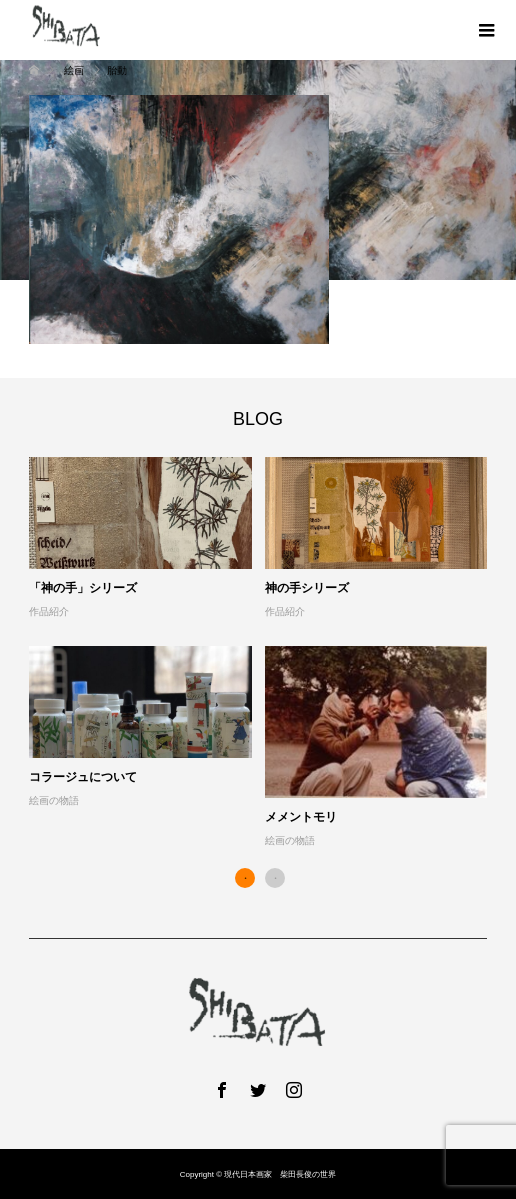 This screenshot has height=1199, width=516. What do you see at coordinates (83, 588) in the screenshot?
I see `「神の手」シリーズ` at bounding box center [83, 588].